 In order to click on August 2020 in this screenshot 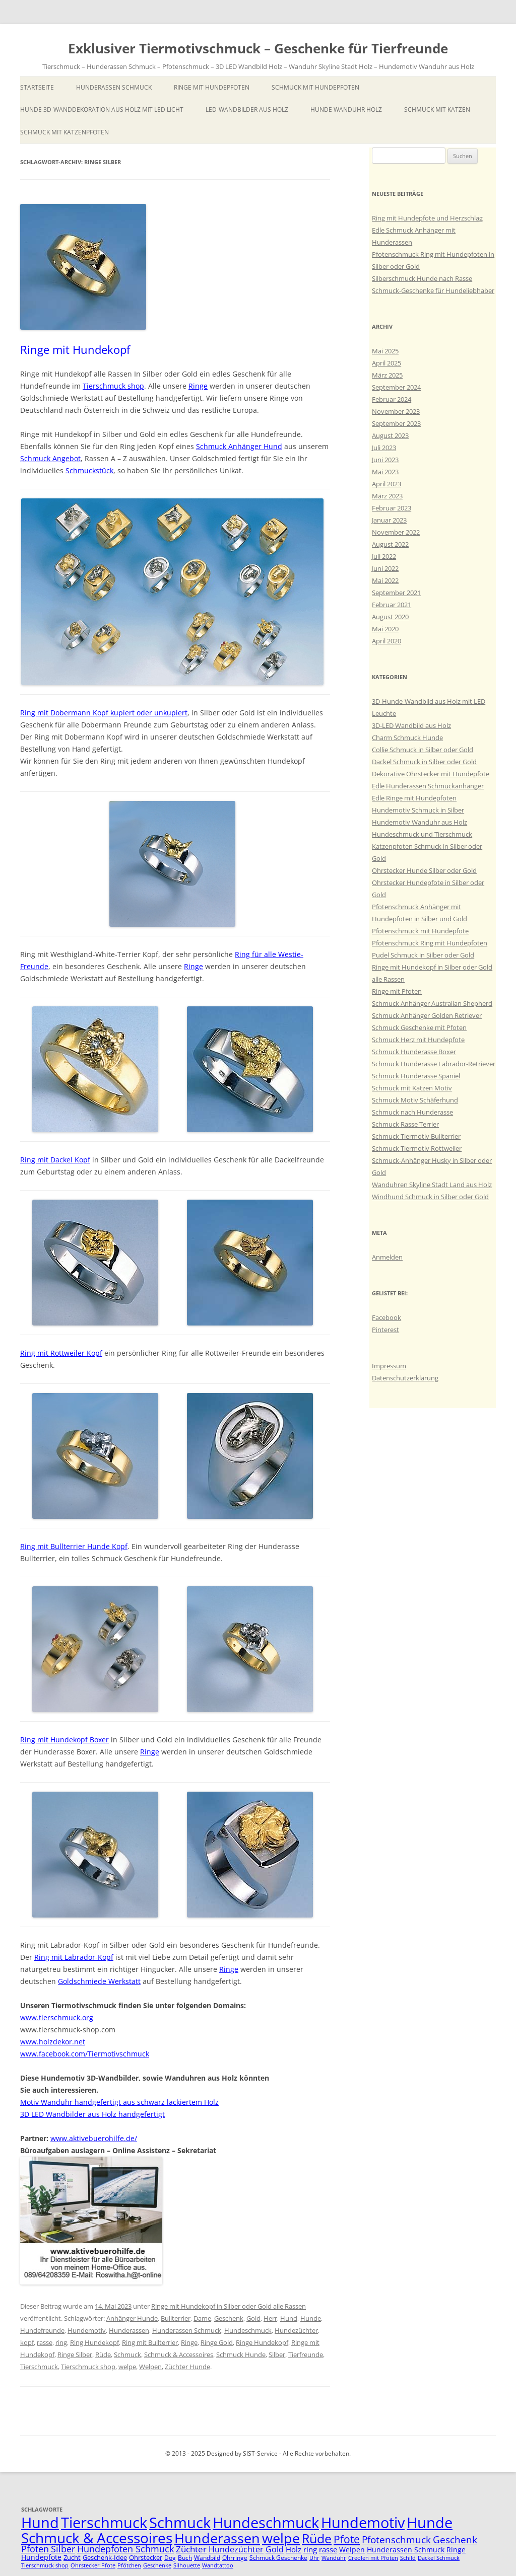, I will do `click(390, 616)`.